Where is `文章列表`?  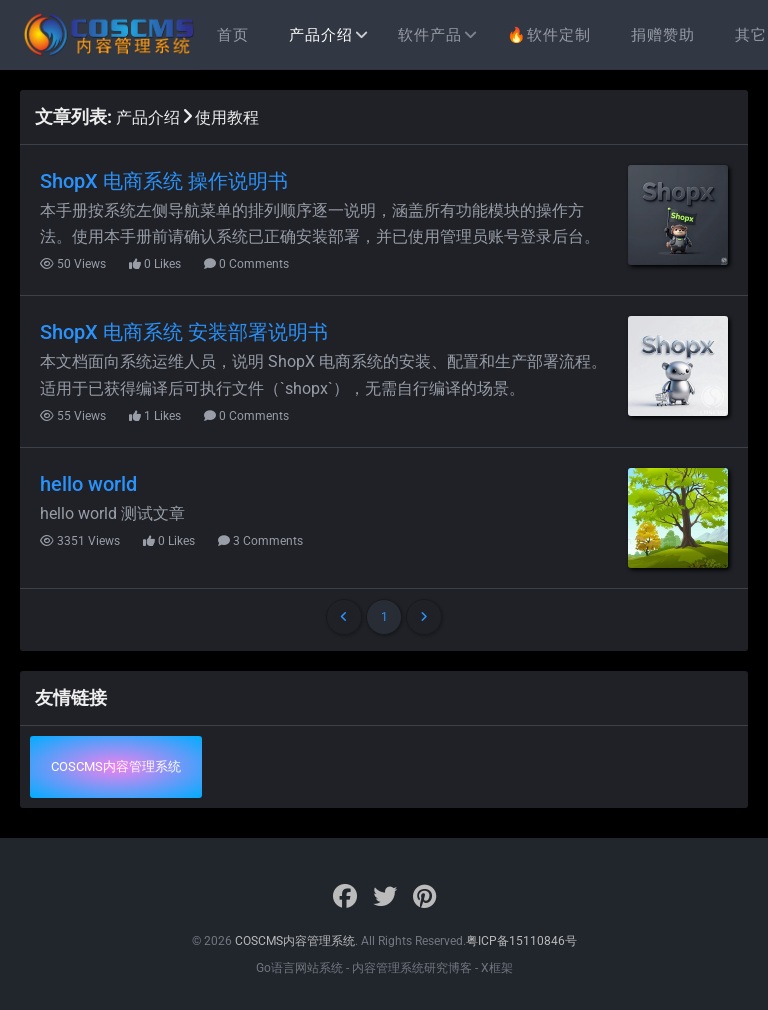 文章列表 is located at coordinates (71, 116).